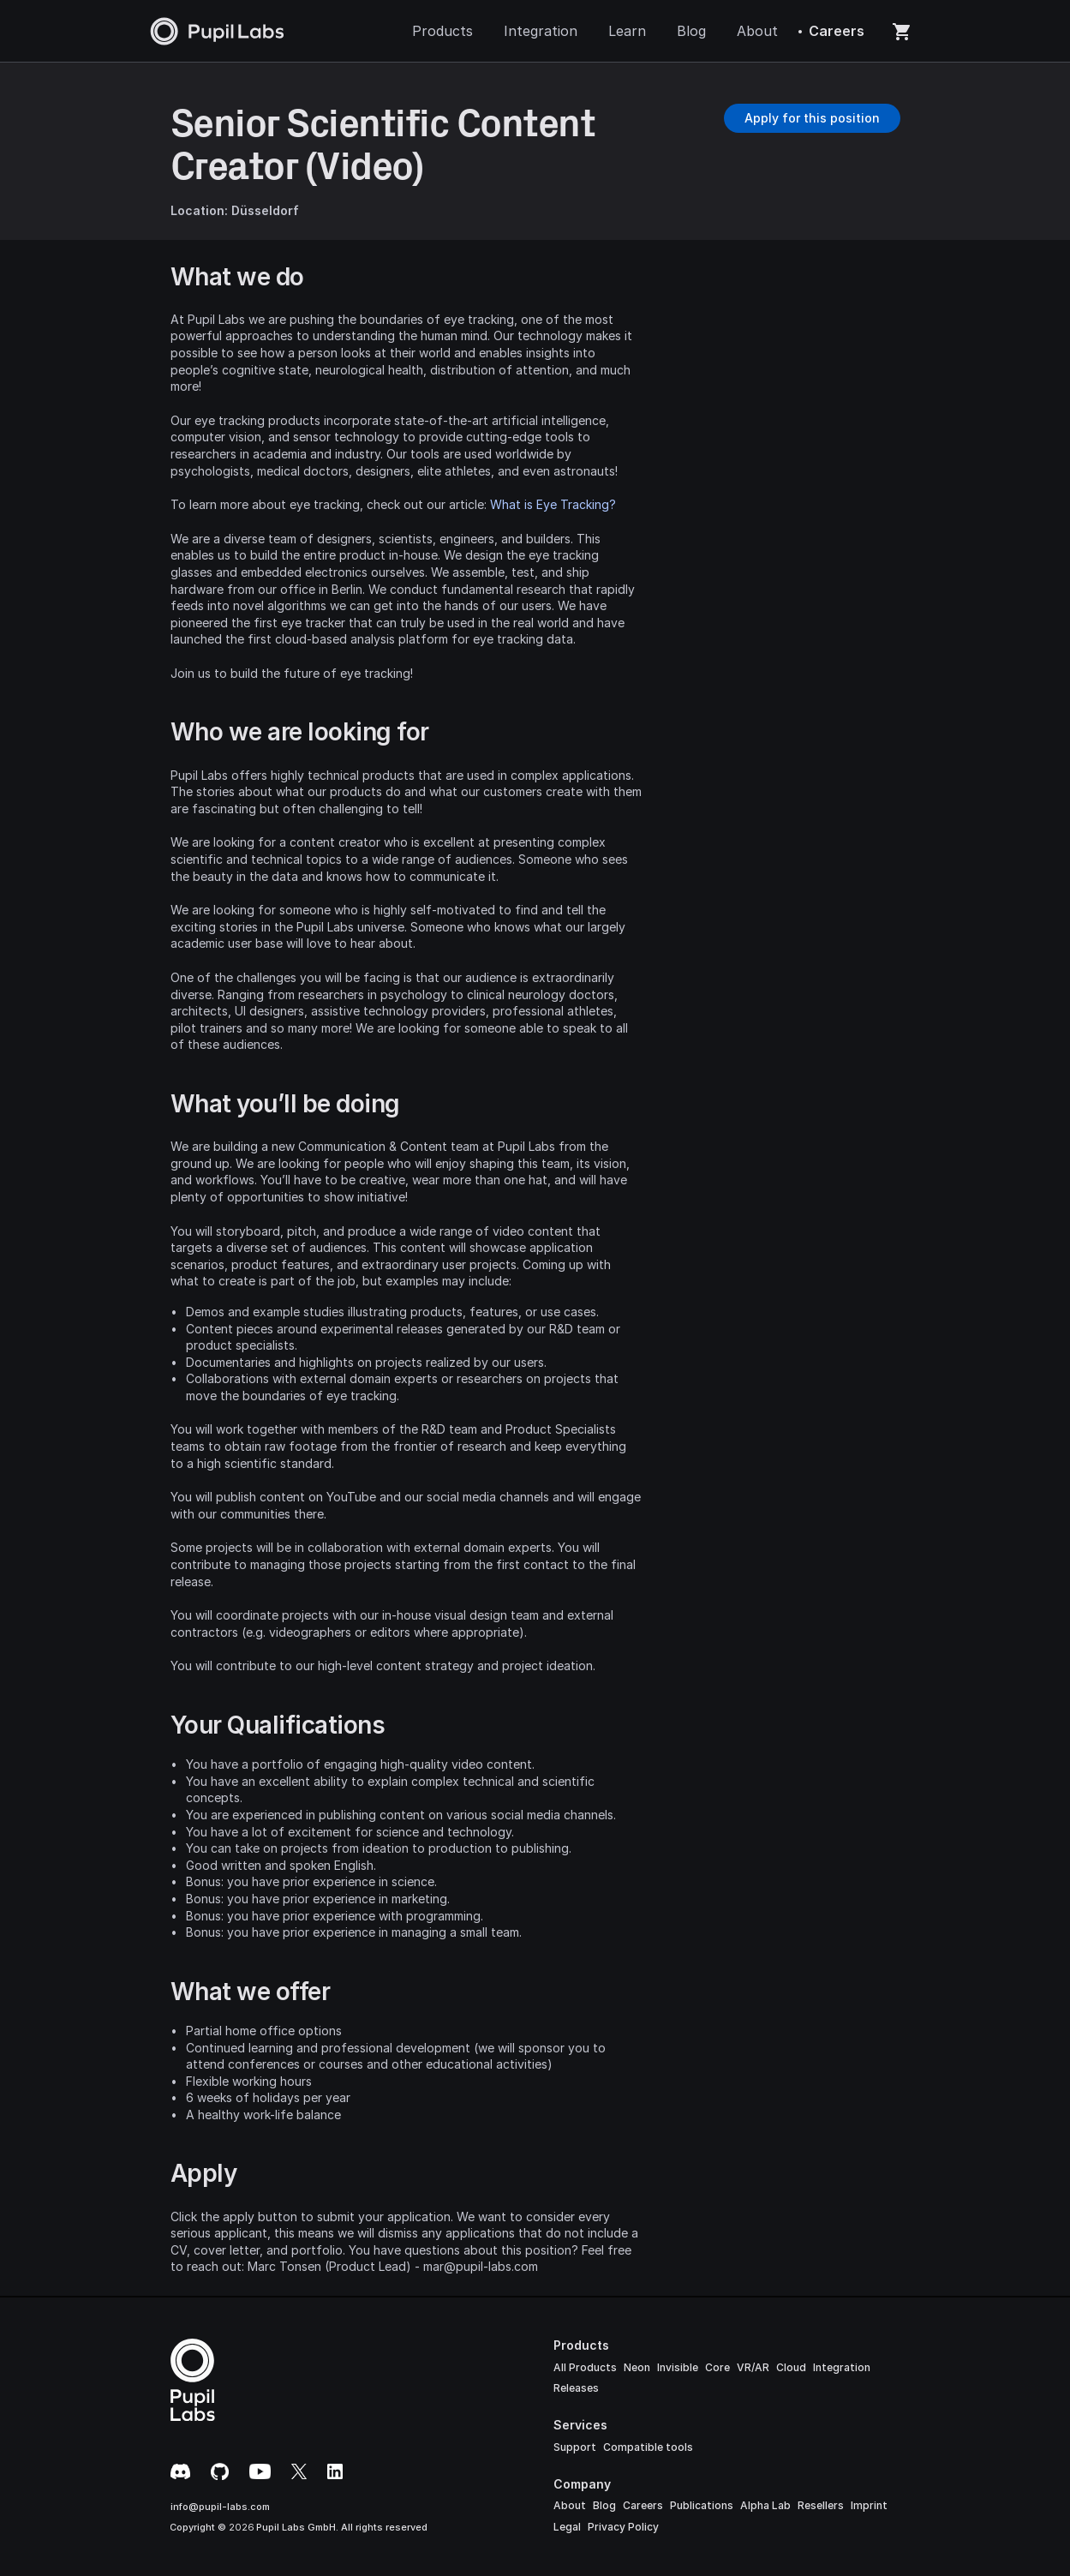 This screenshot has width=1070, height=2576. I want to click on Imprint, so click(869, 2505).